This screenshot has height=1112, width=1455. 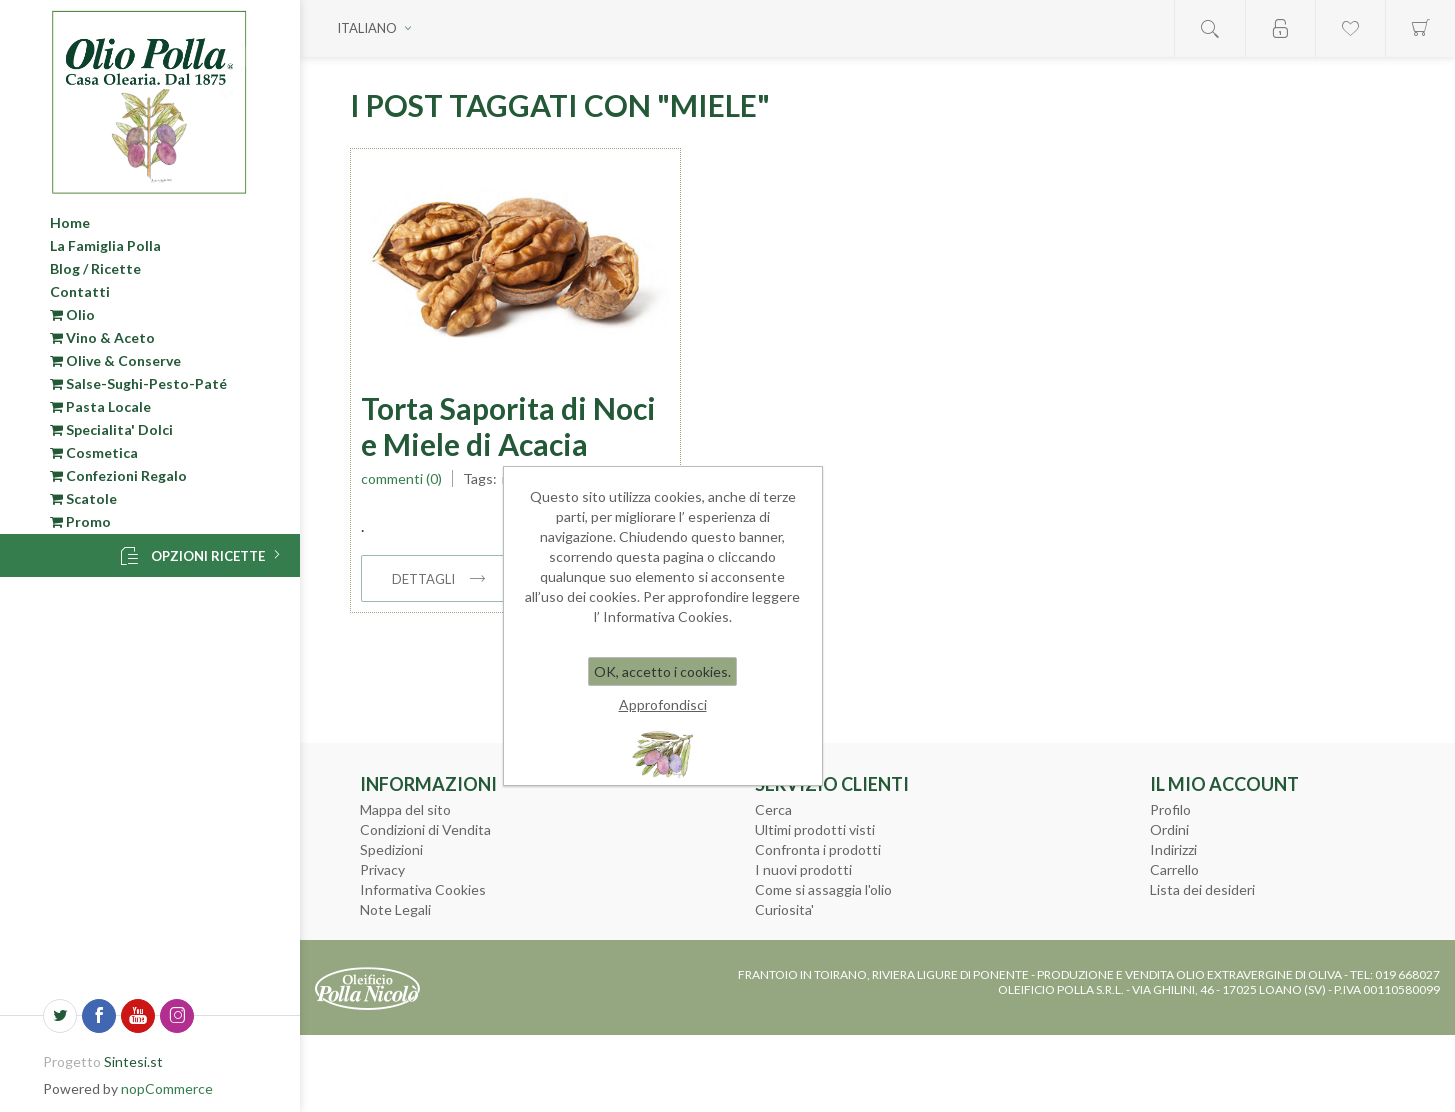 I want to click on OK, accetto i cookies., so click(x=662, y=671).